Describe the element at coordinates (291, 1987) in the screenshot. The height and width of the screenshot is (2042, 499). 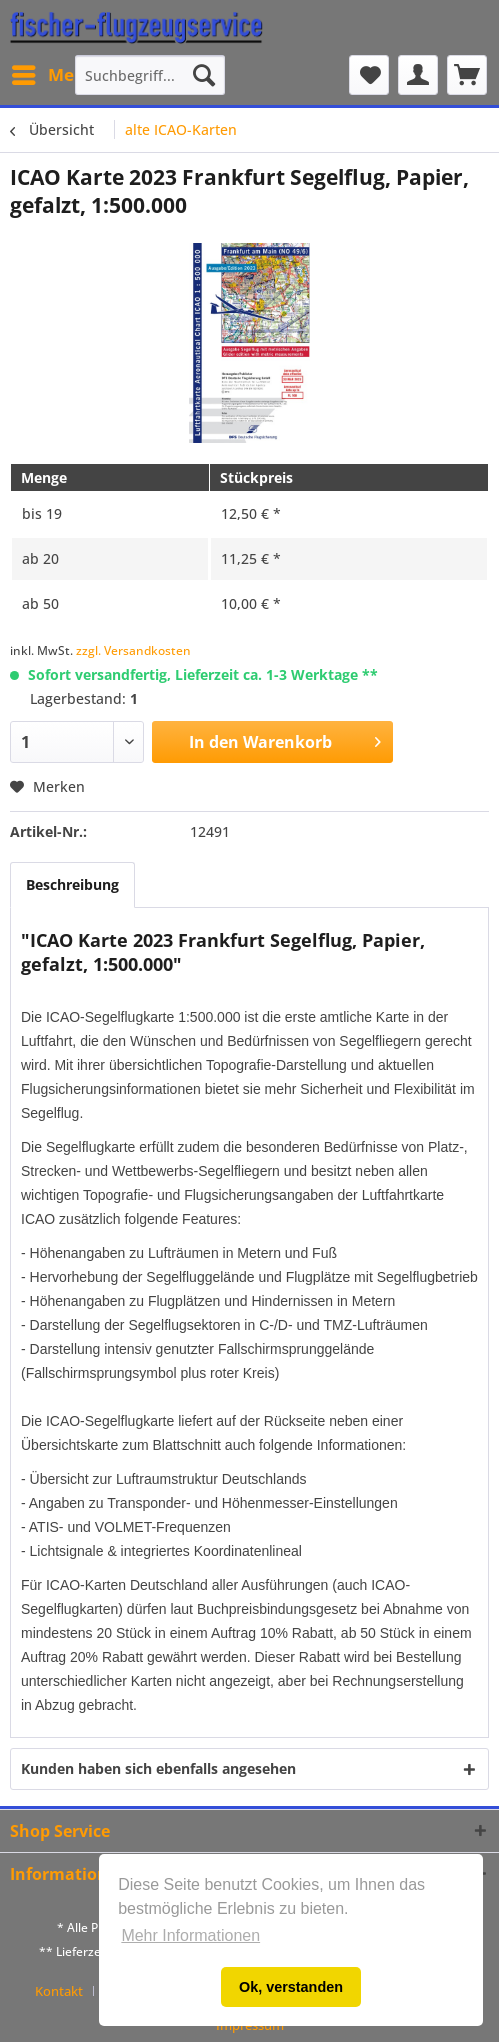
I see `Ok, verstanden [button]` at that location.